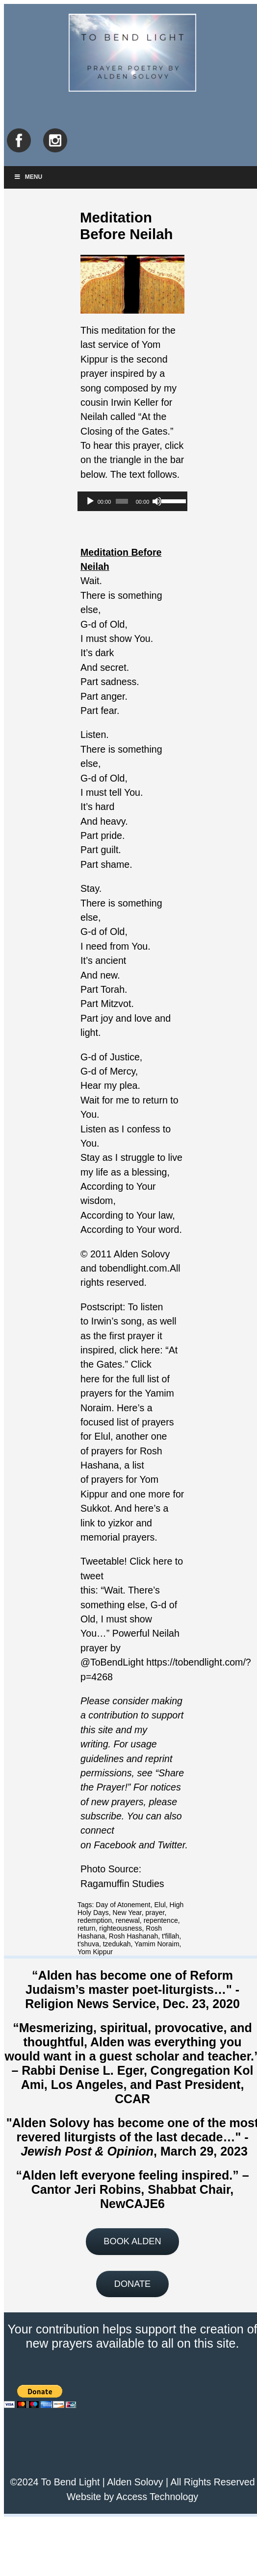 This screenshot has width=257, height=2576. What do you see at coordinates (132, 501) in the screenshot?
I see `[application]` at bounding box center [132, 501].